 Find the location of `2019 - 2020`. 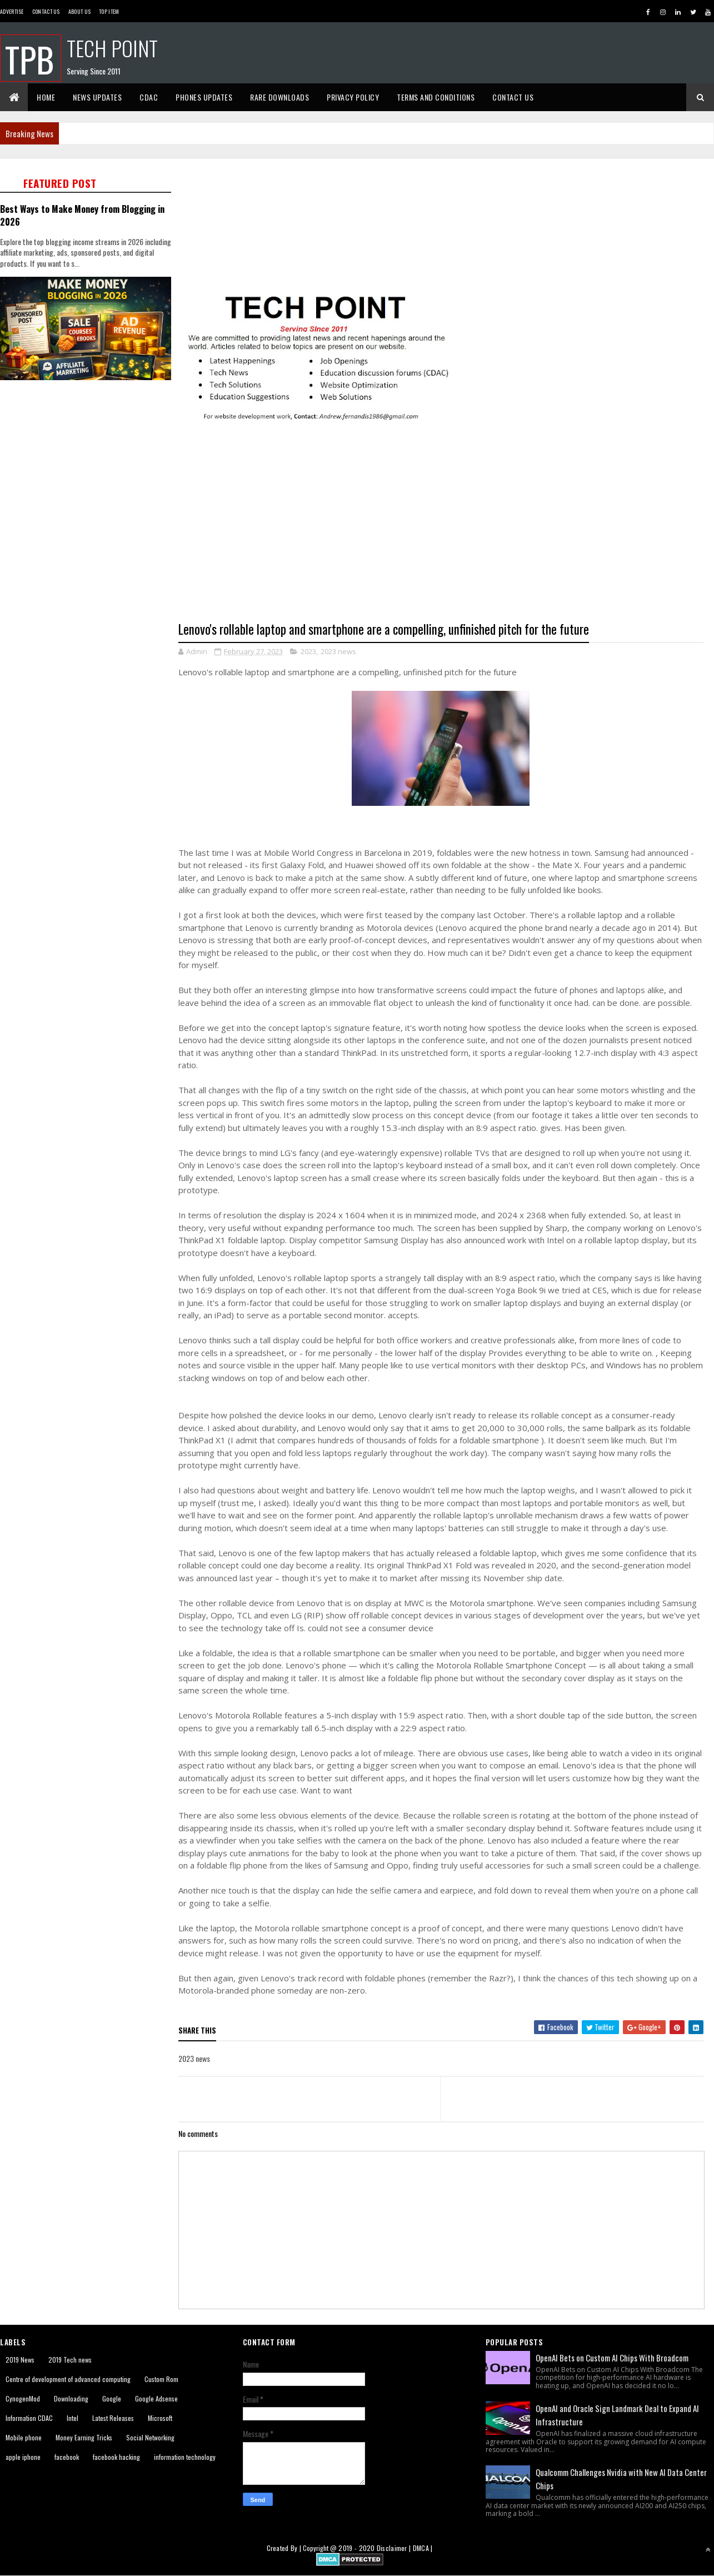

2019 - 2020 is located at coordinates (356, 2548).